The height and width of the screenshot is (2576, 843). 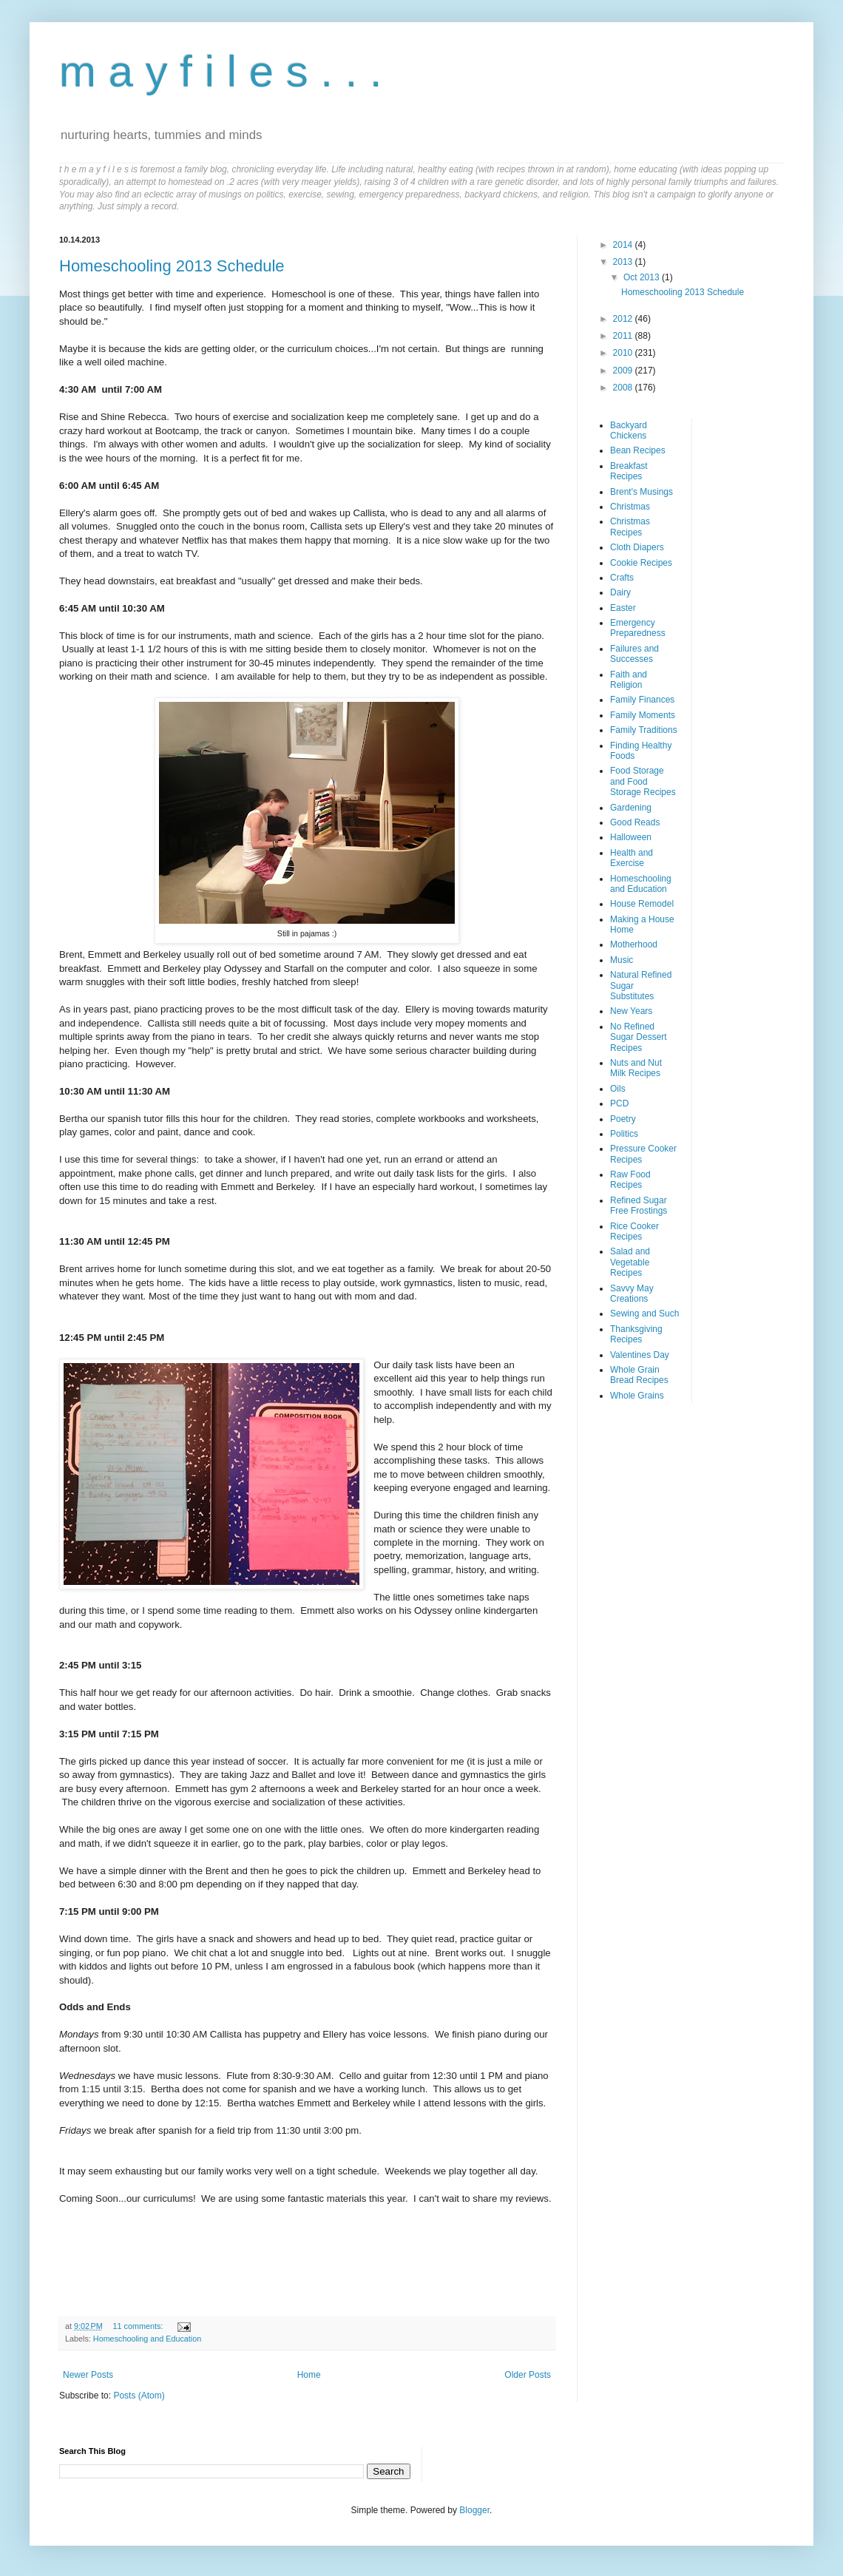 What do you see at coordinates (644, 1313) in the screenshot?
I see `Sewing and Such` at bounding box center [644, 1313].